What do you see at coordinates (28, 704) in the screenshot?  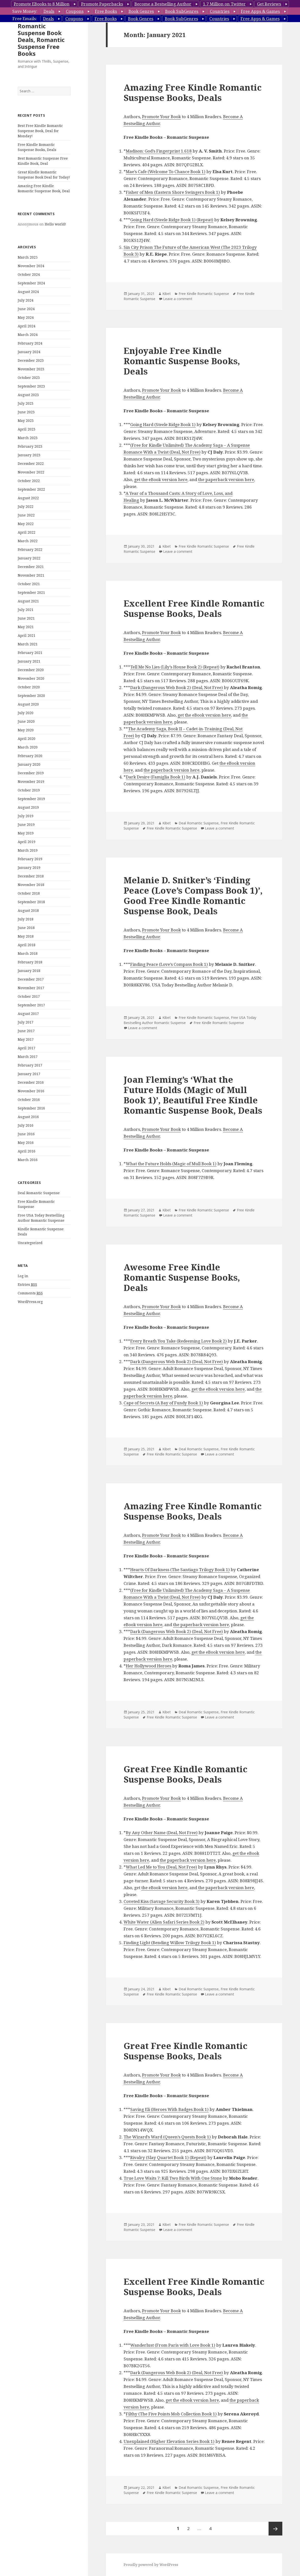 I see `August 2020` at bounding box center [28, 704].